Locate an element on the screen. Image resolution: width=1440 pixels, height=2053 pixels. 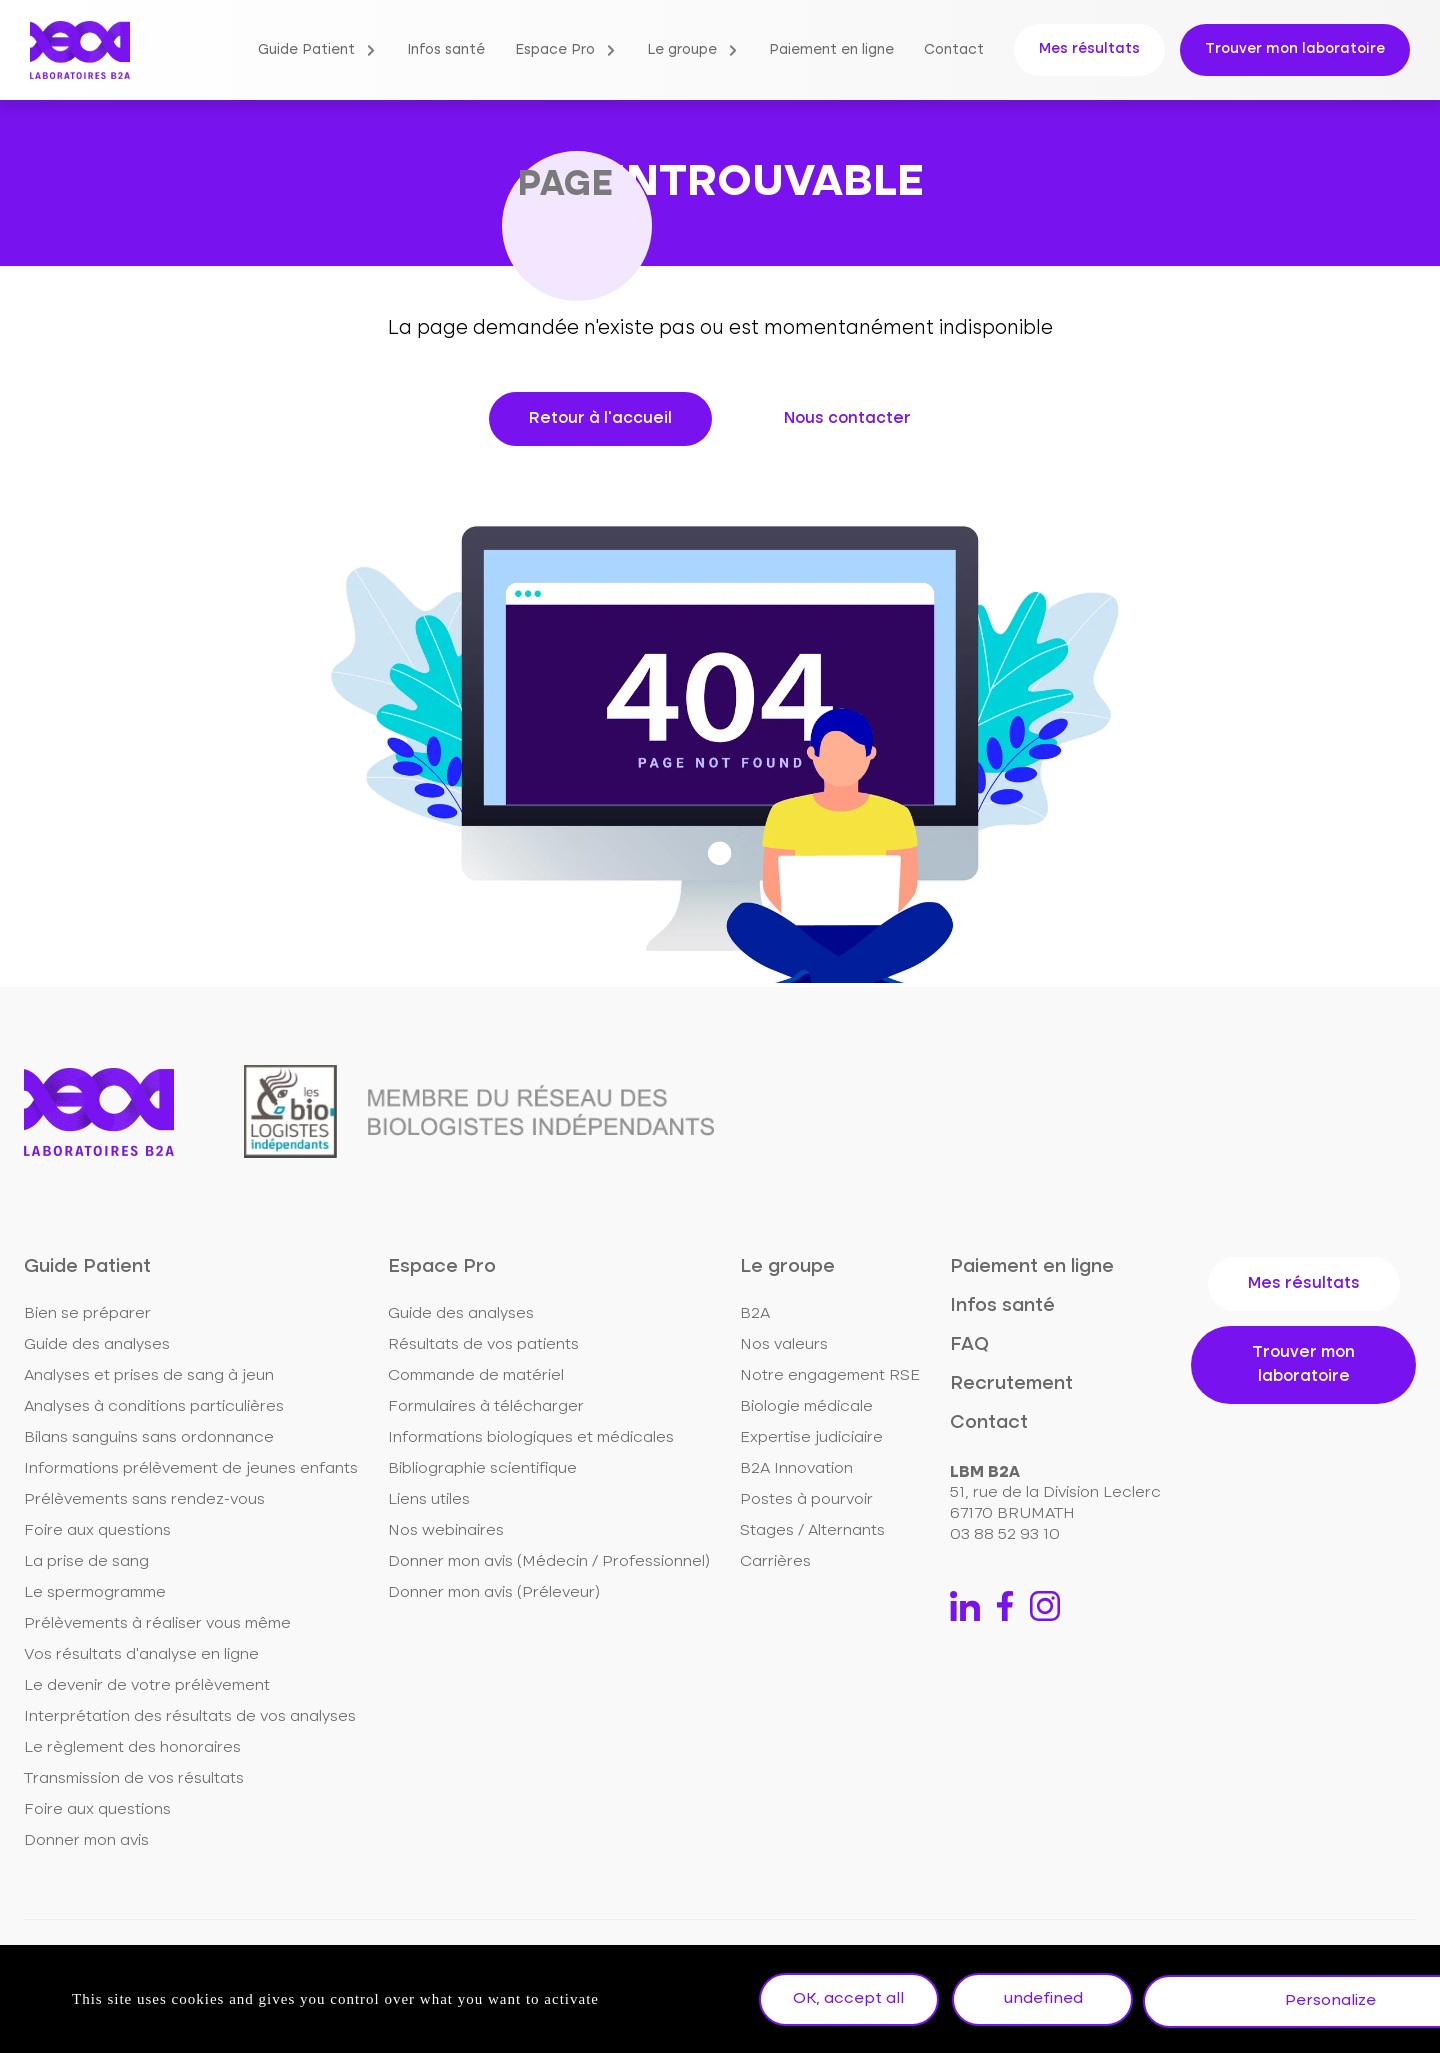
Le règlement des honoraires is located at coordinates (132, 1748).